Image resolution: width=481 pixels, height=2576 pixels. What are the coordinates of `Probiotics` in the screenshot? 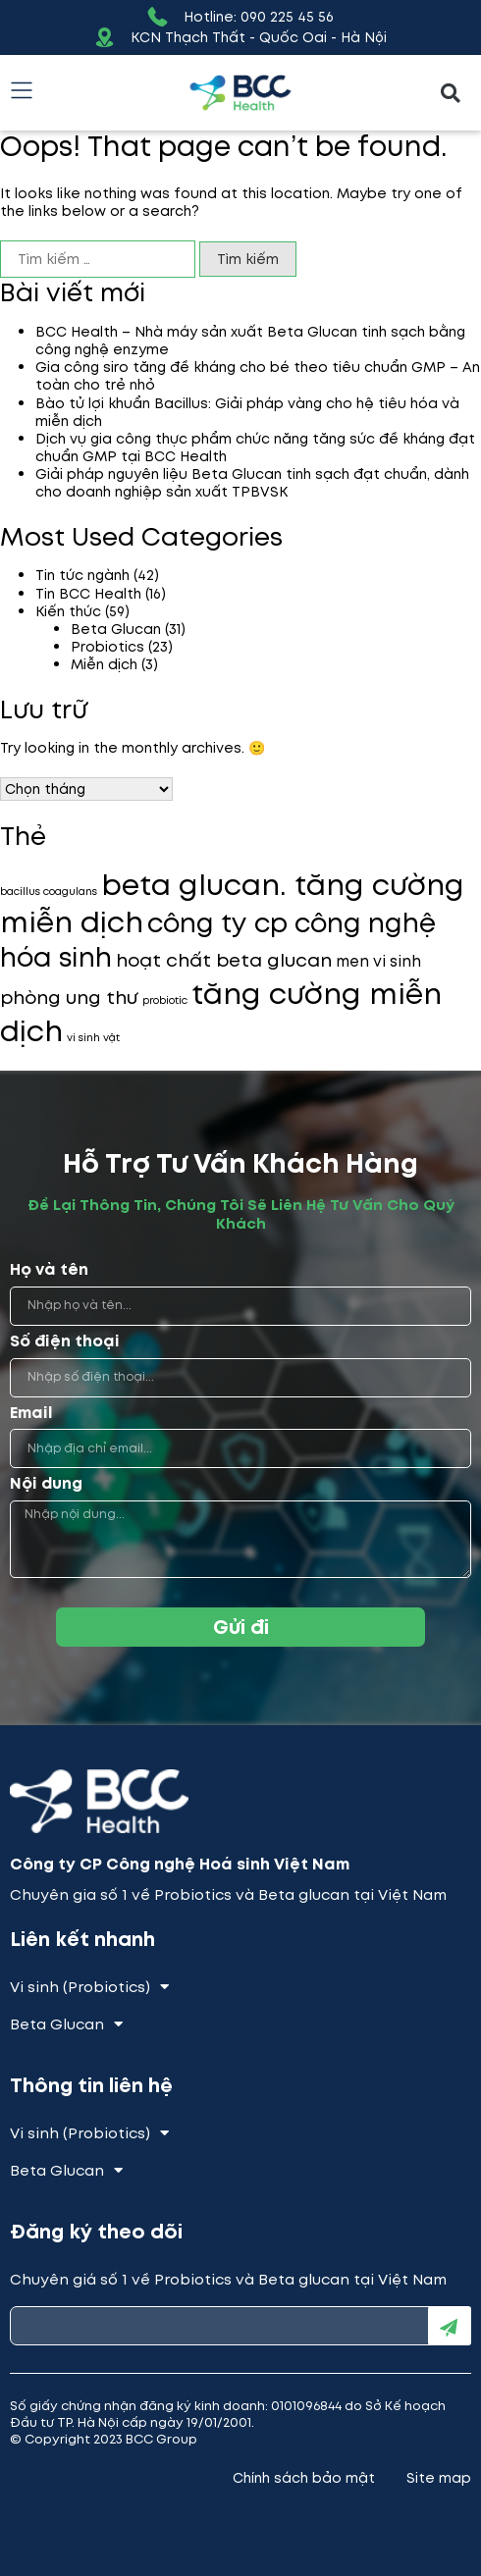 It's located at (107, 647).